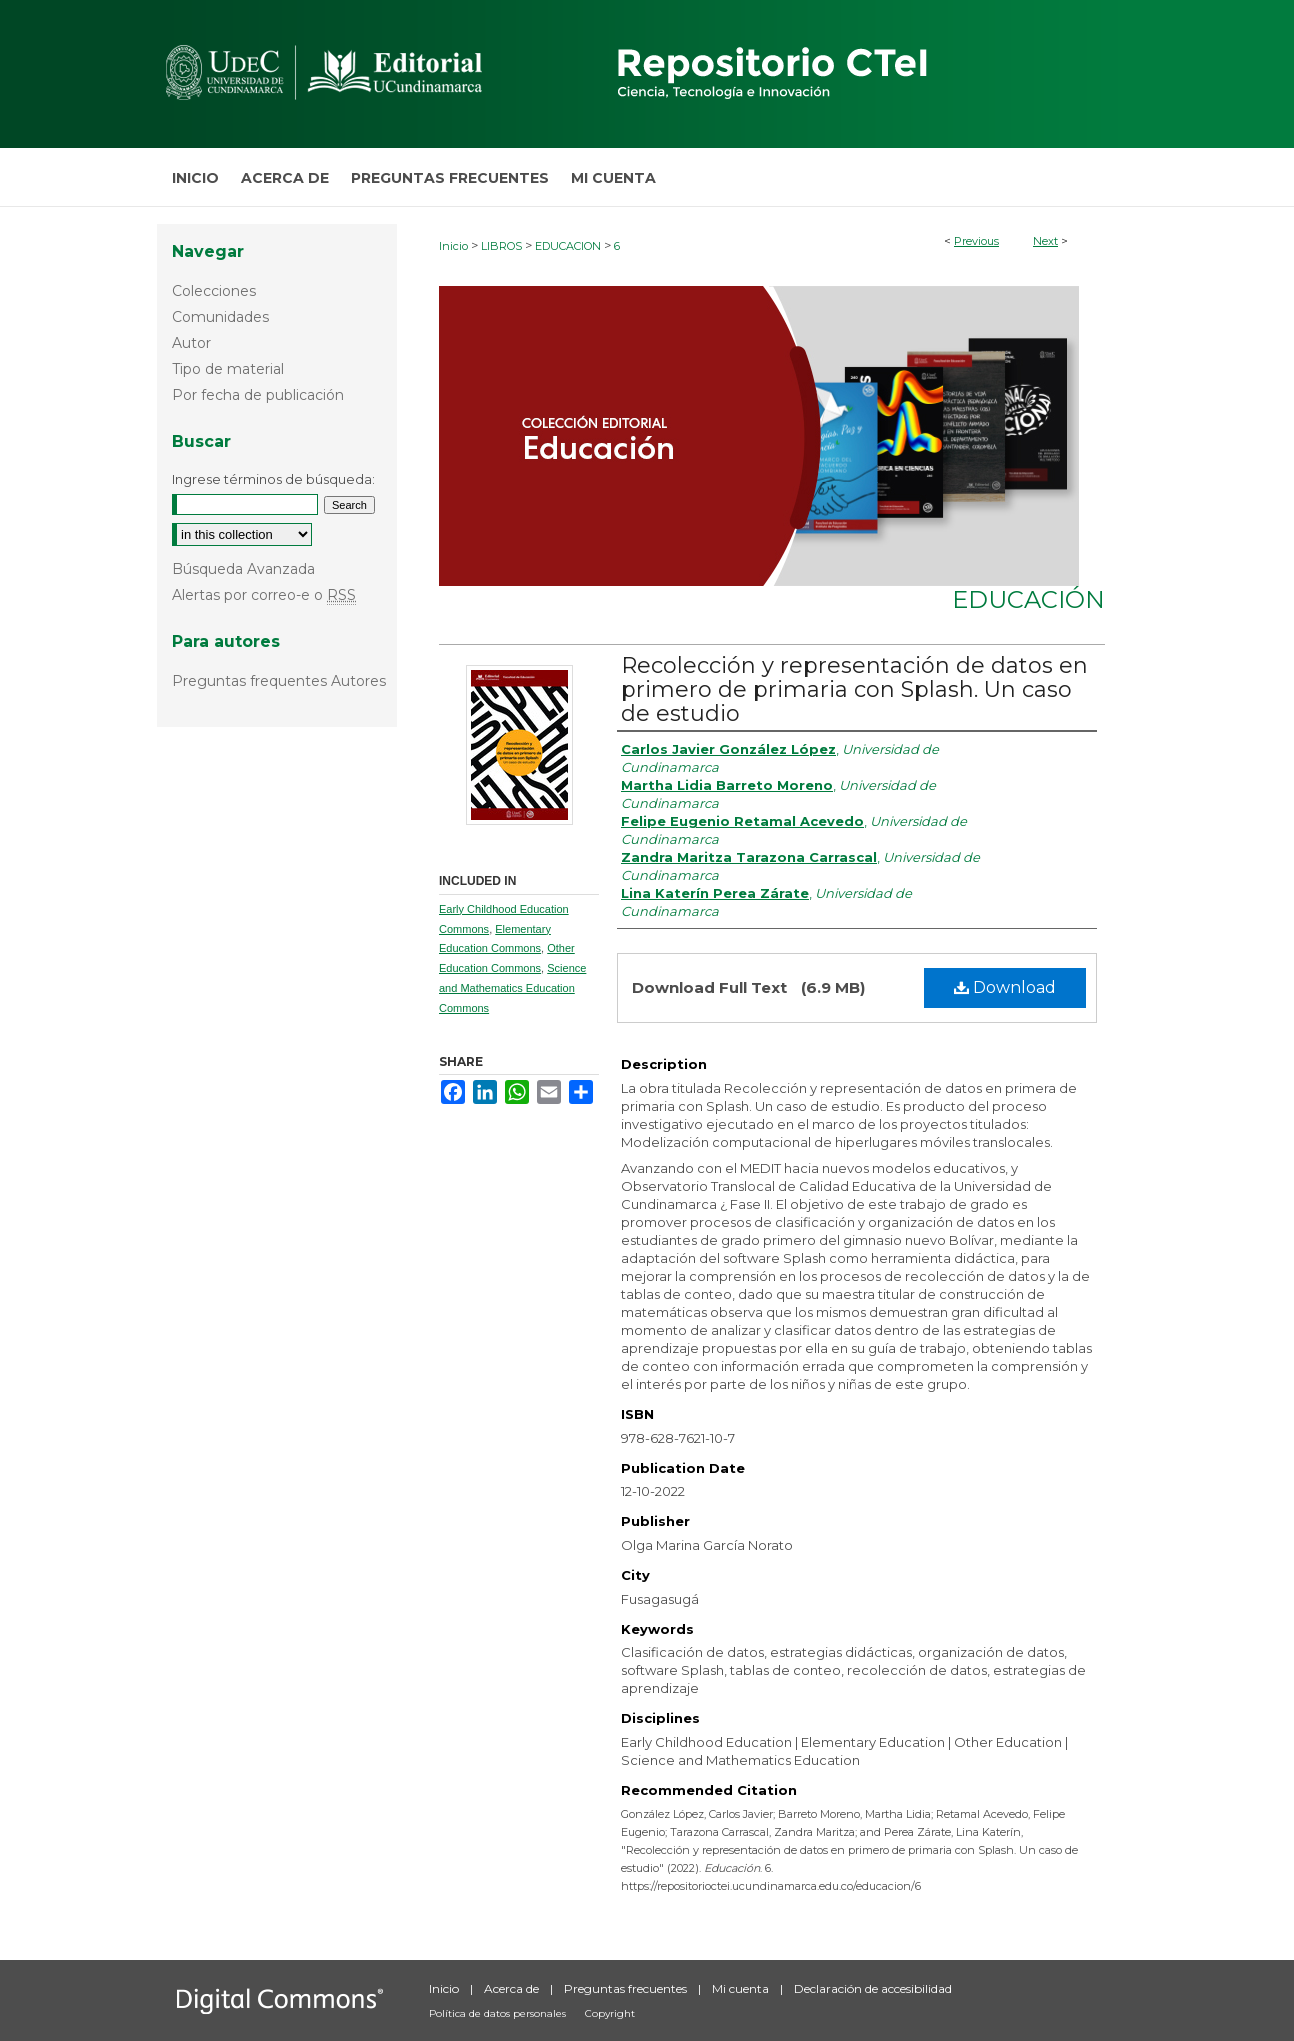  What do you see at coordinates (279, 681) in the screenshot?
I see `Preguntas frequentes Autores` at bounding box center [279, 681].